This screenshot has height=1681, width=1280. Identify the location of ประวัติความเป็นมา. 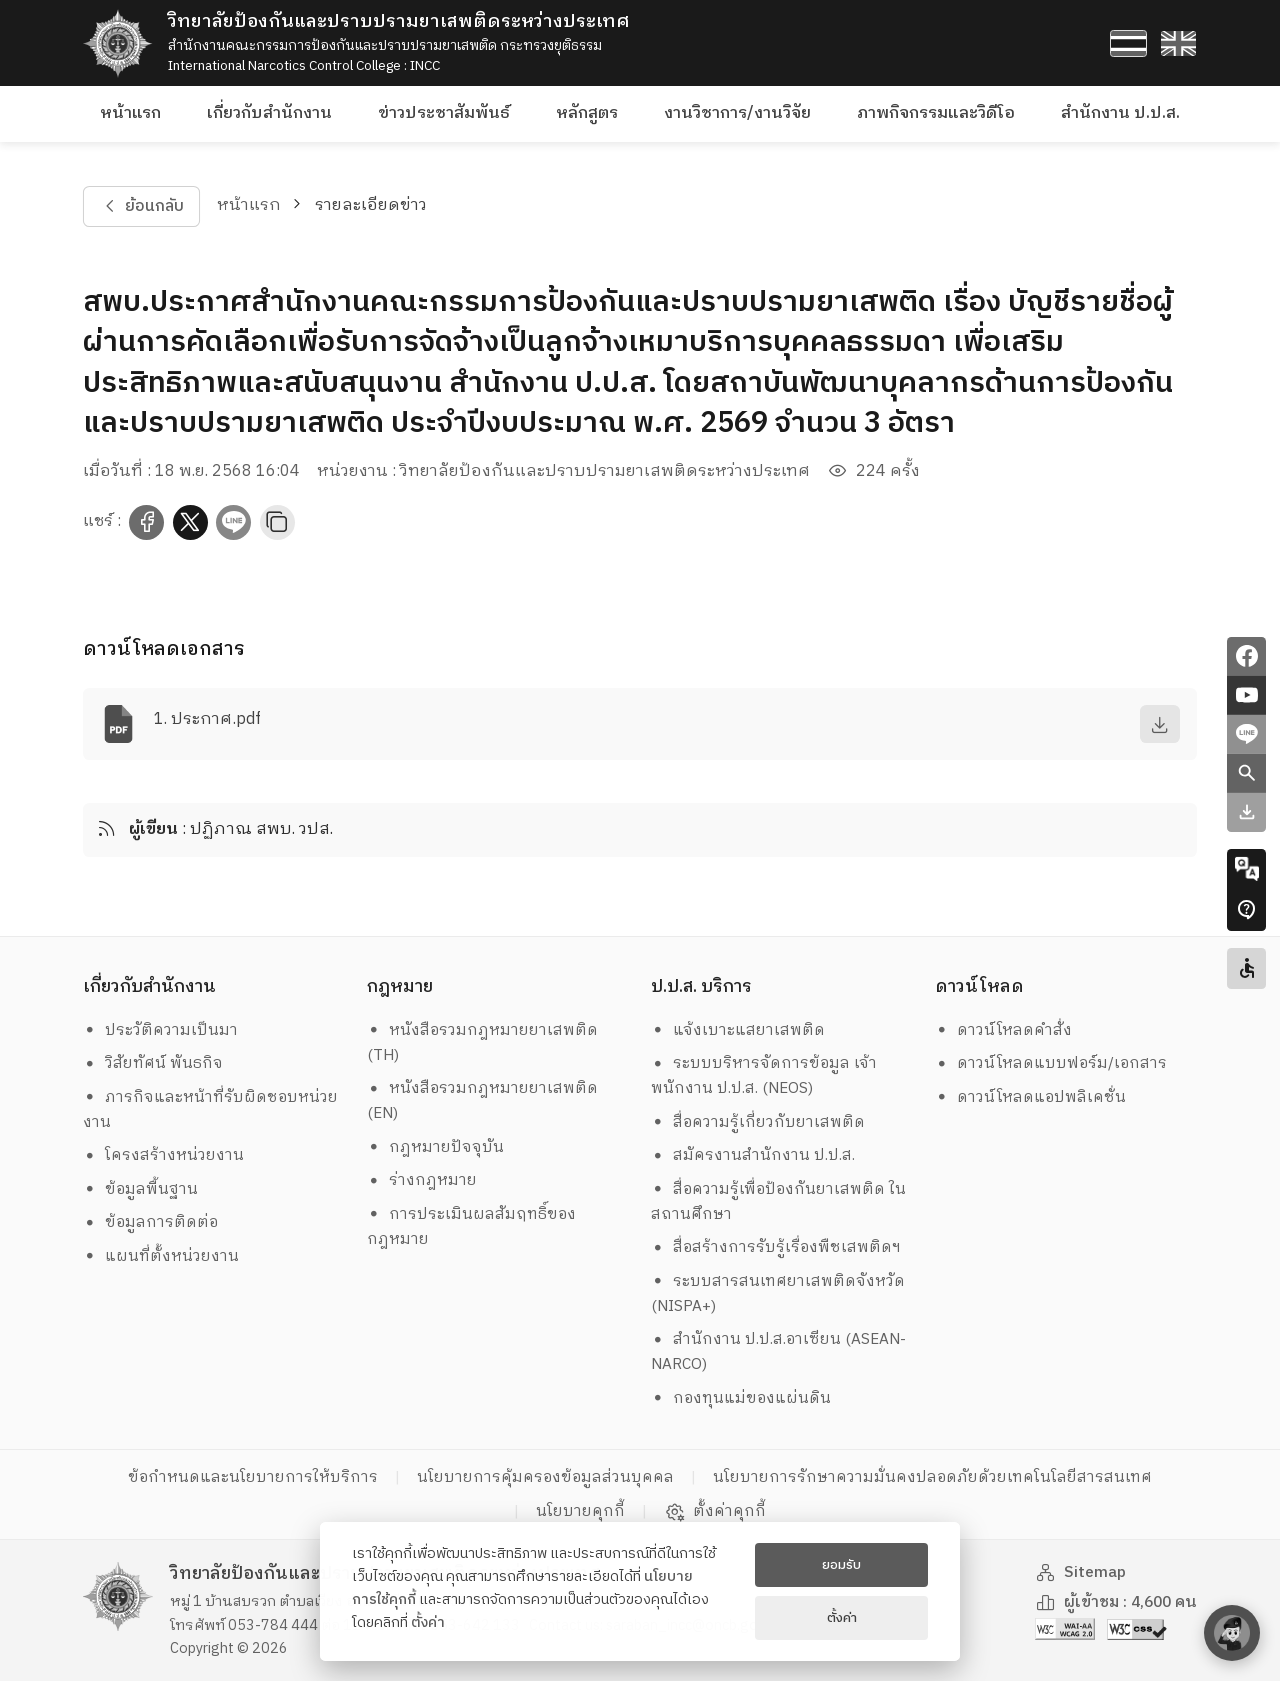
(161, 1030).